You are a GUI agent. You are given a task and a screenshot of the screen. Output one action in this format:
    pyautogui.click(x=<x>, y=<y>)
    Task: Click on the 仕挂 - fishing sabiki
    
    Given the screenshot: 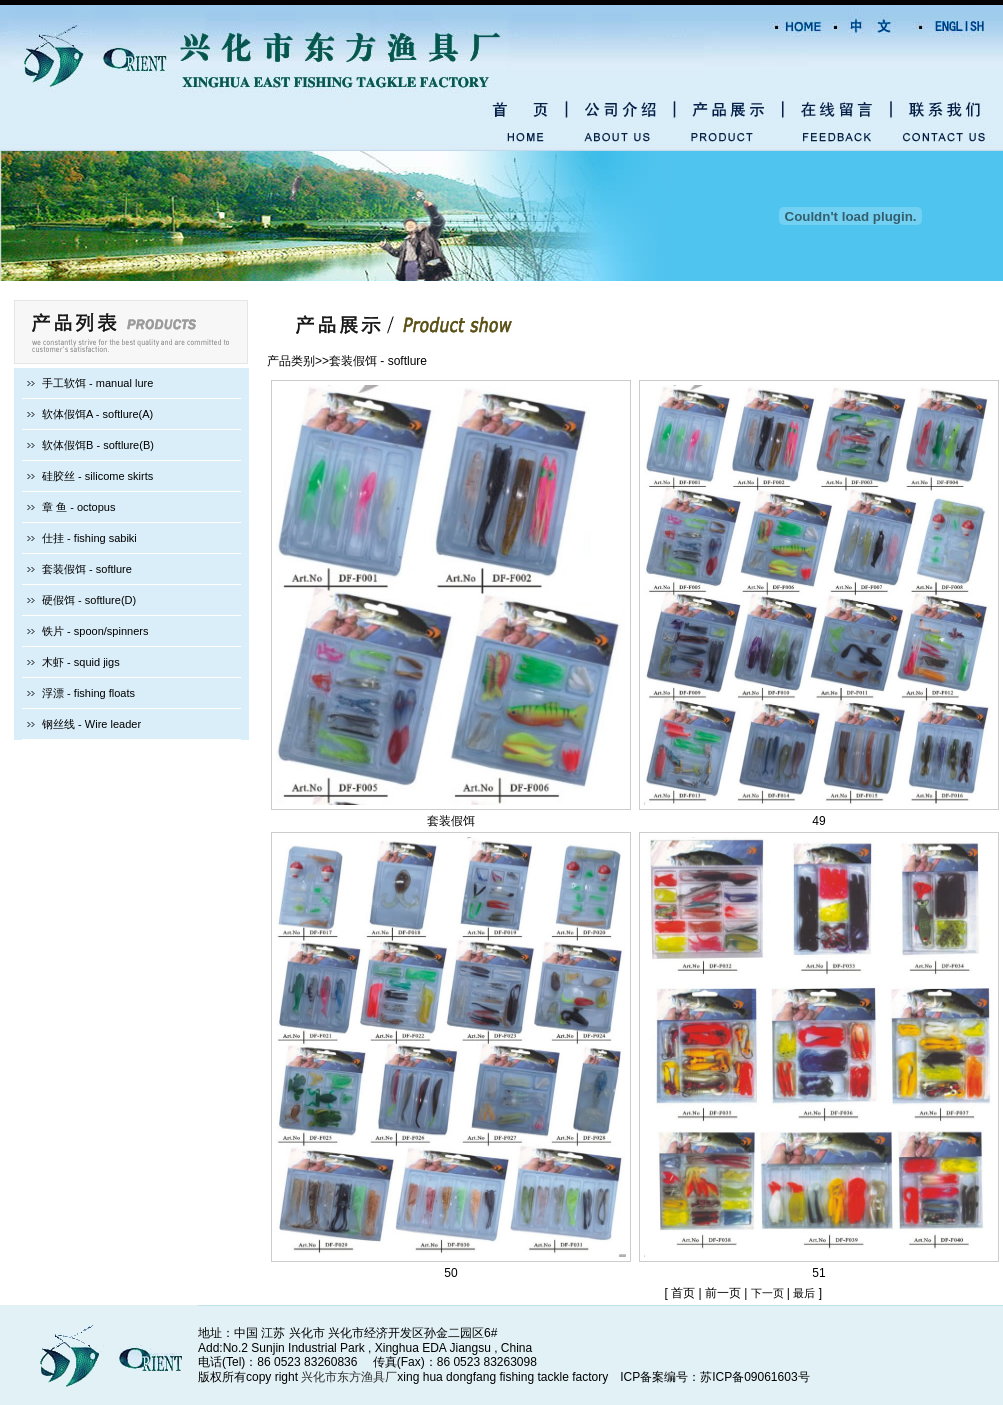 What is the action you would take?
    pyautogui.click(x=89, y=538)
    